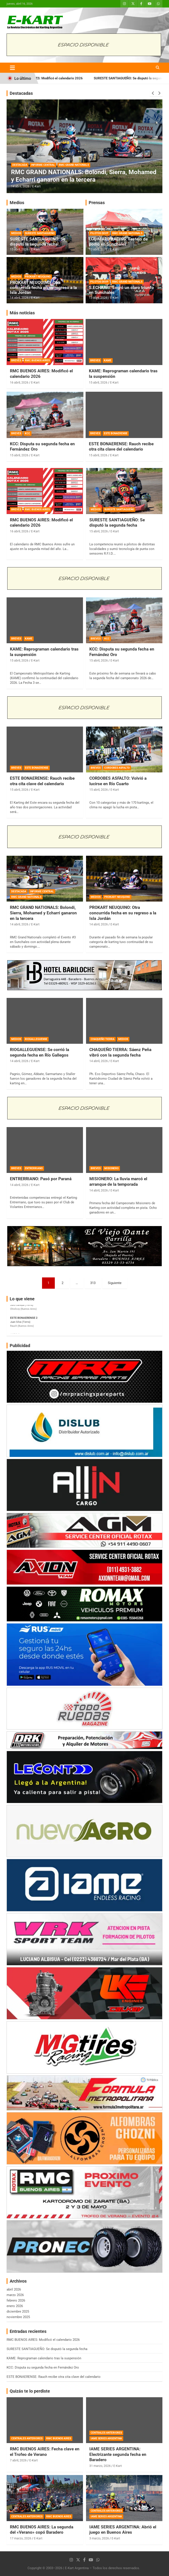 This screenshot has height=2576, width=169. Describe the element at coordinates (30, 2391) in the screenshot. I see `Quizás te lo perdiste` at that location.